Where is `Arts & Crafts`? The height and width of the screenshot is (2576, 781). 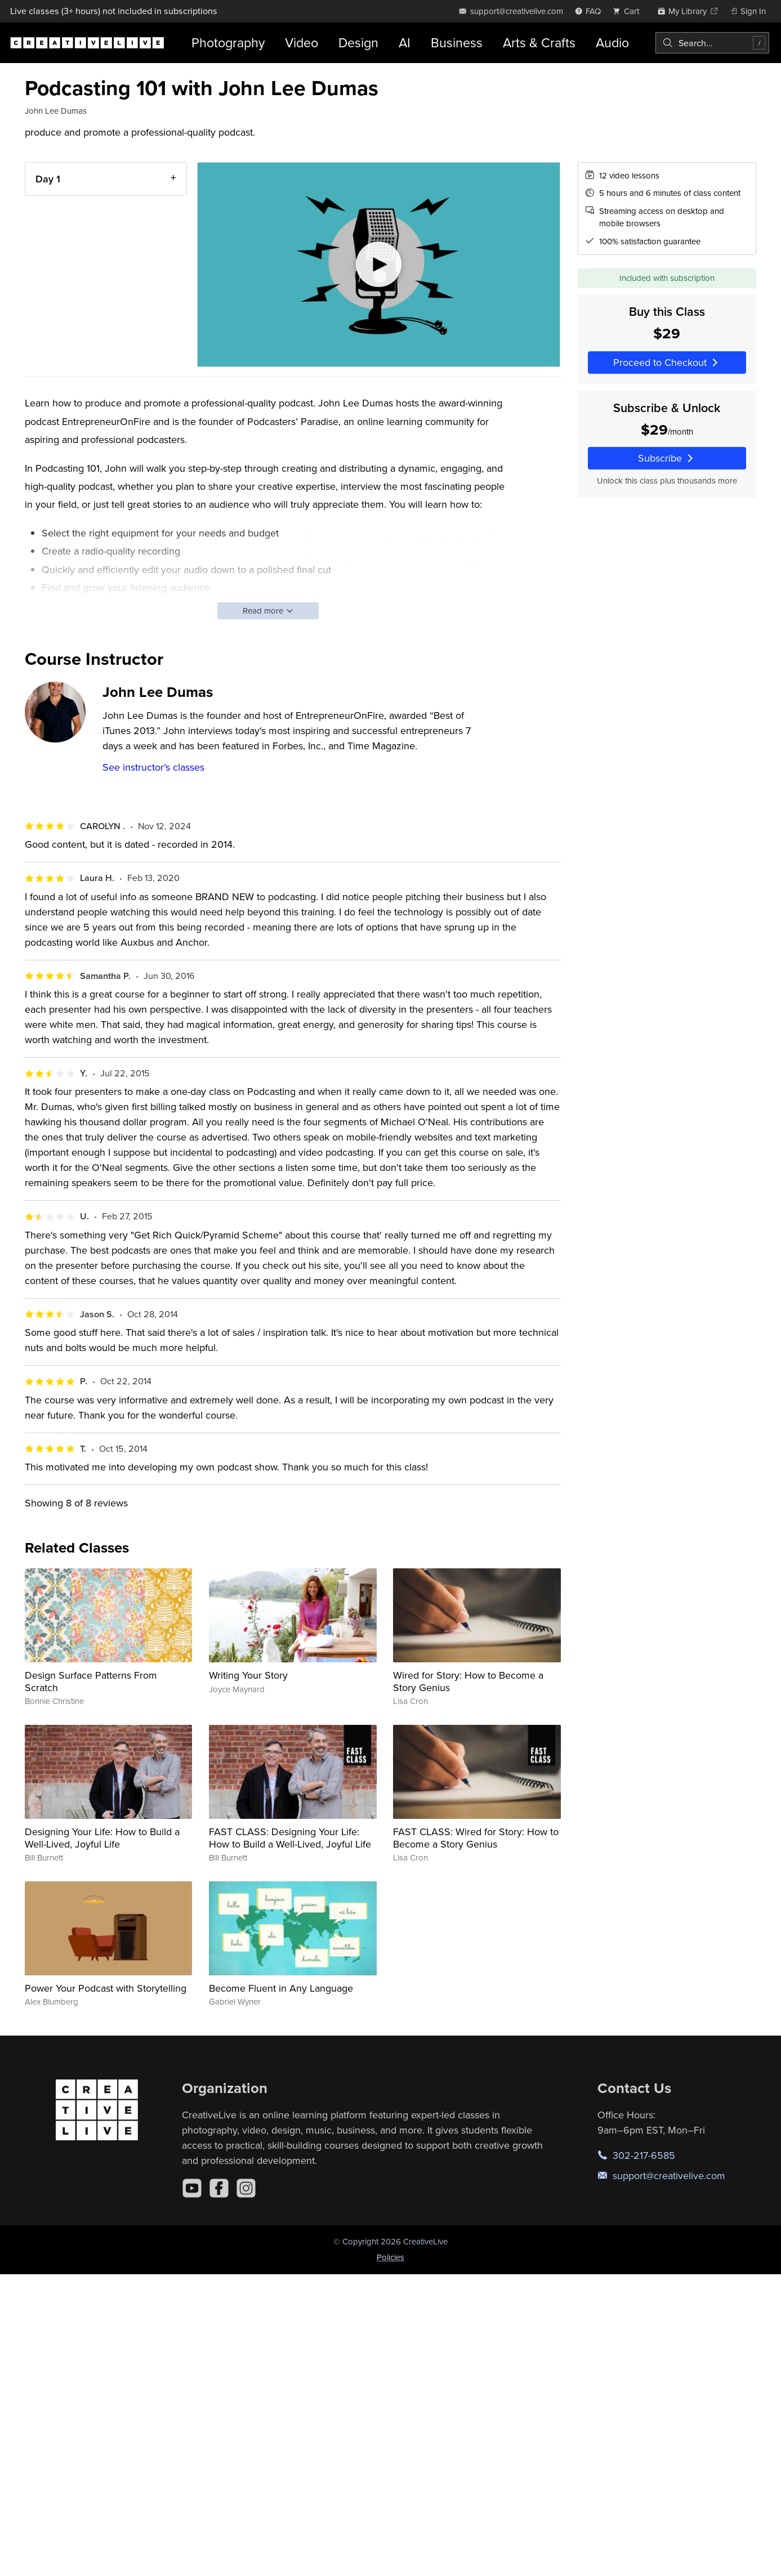 Arts & Crafts is located at coordinates (539, 42).